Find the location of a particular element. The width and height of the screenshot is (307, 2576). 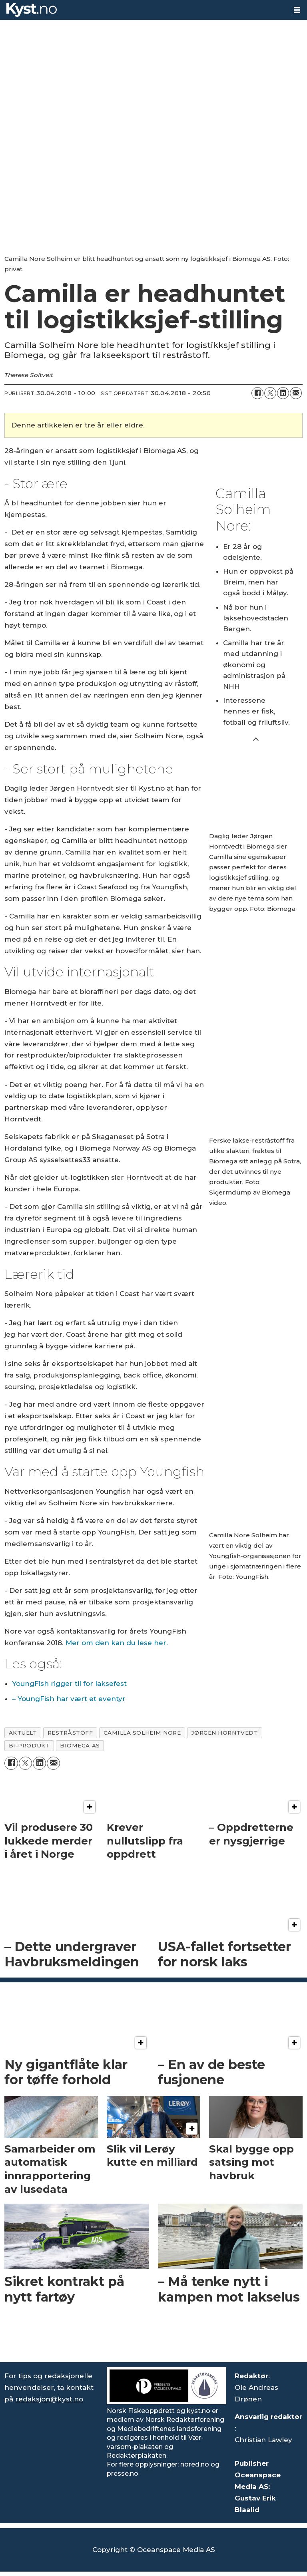

YoungFish rigger til for laksefest is located at coordinates (69, 1684).